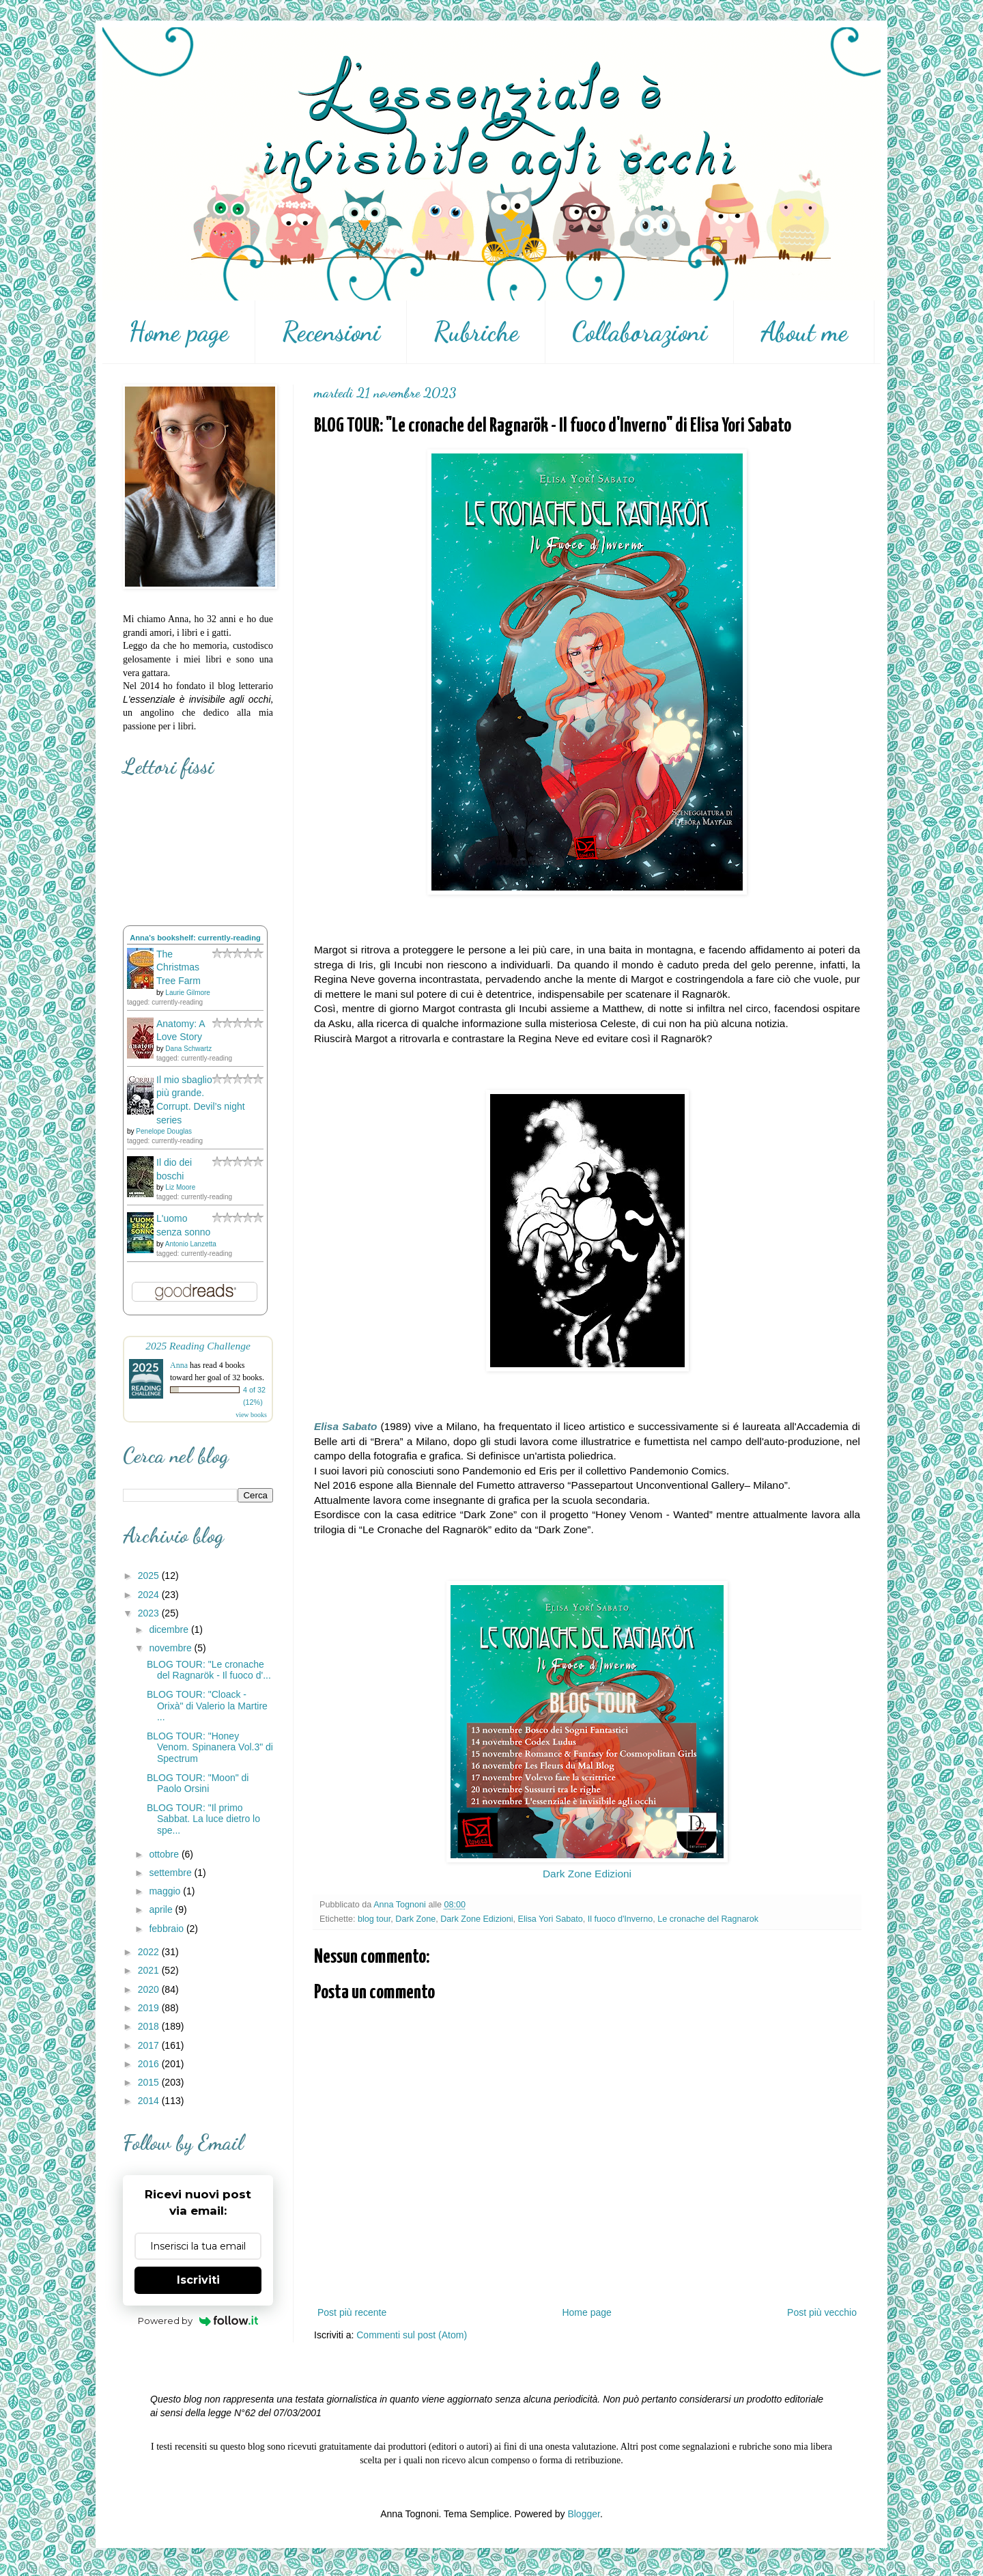 The image size is (983, 2576). I want to click on Blogger, so click(583, 2513).